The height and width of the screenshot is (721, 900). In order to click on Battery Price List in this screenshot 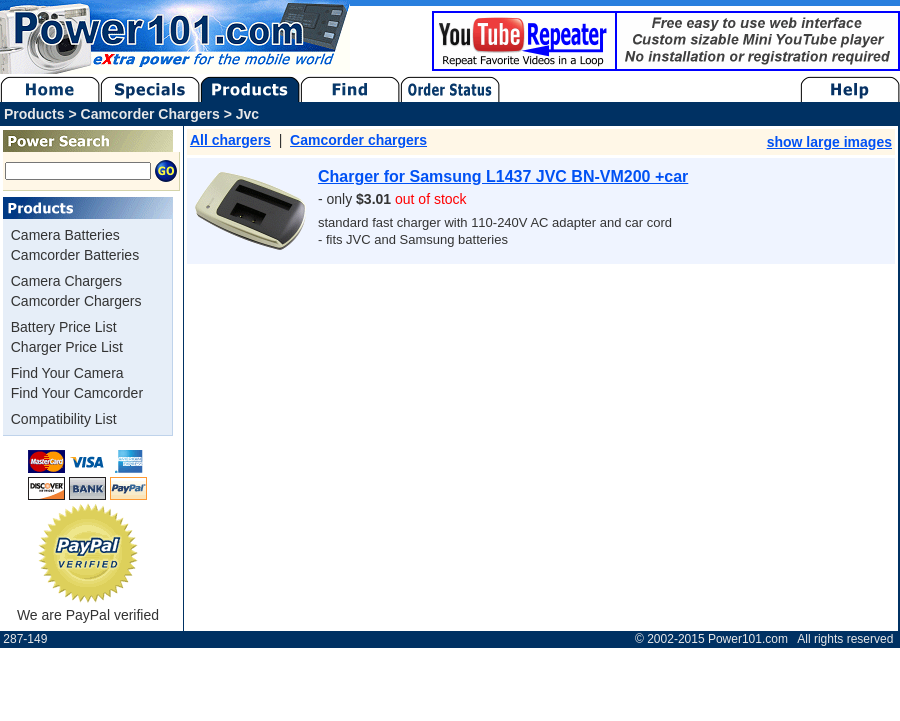, I will do `click(64, 327)`.